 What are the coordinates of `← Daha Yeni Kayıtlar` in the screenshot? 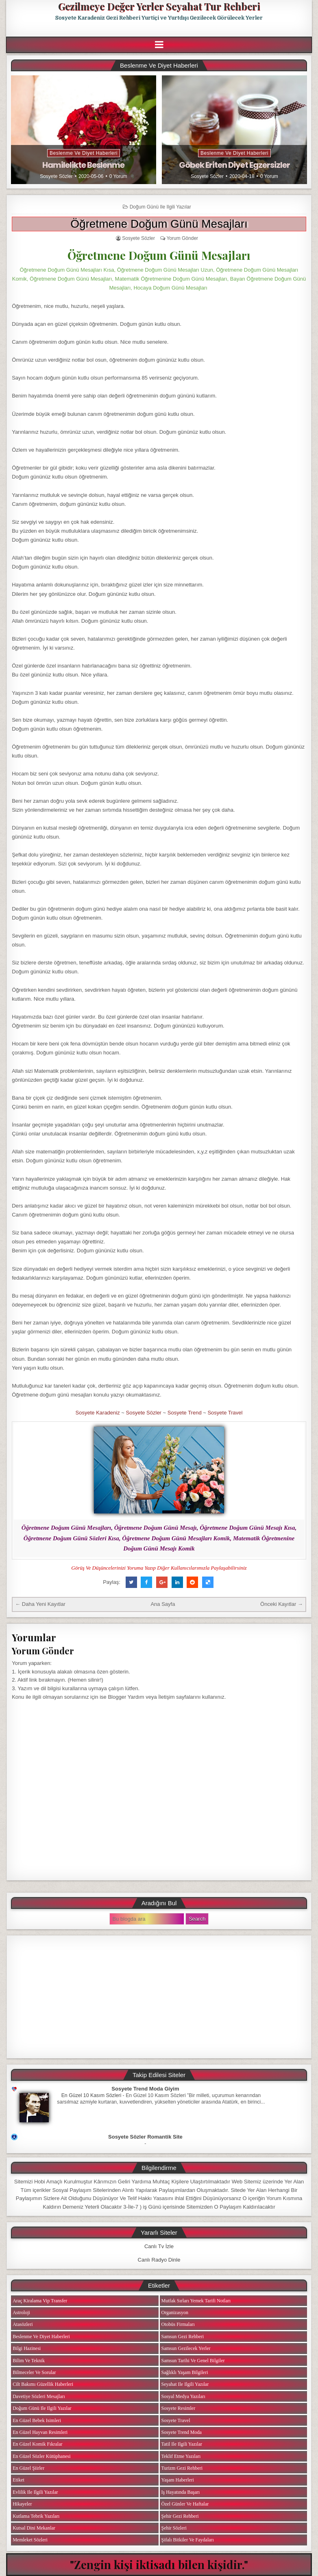 It's located at (40, 1604).